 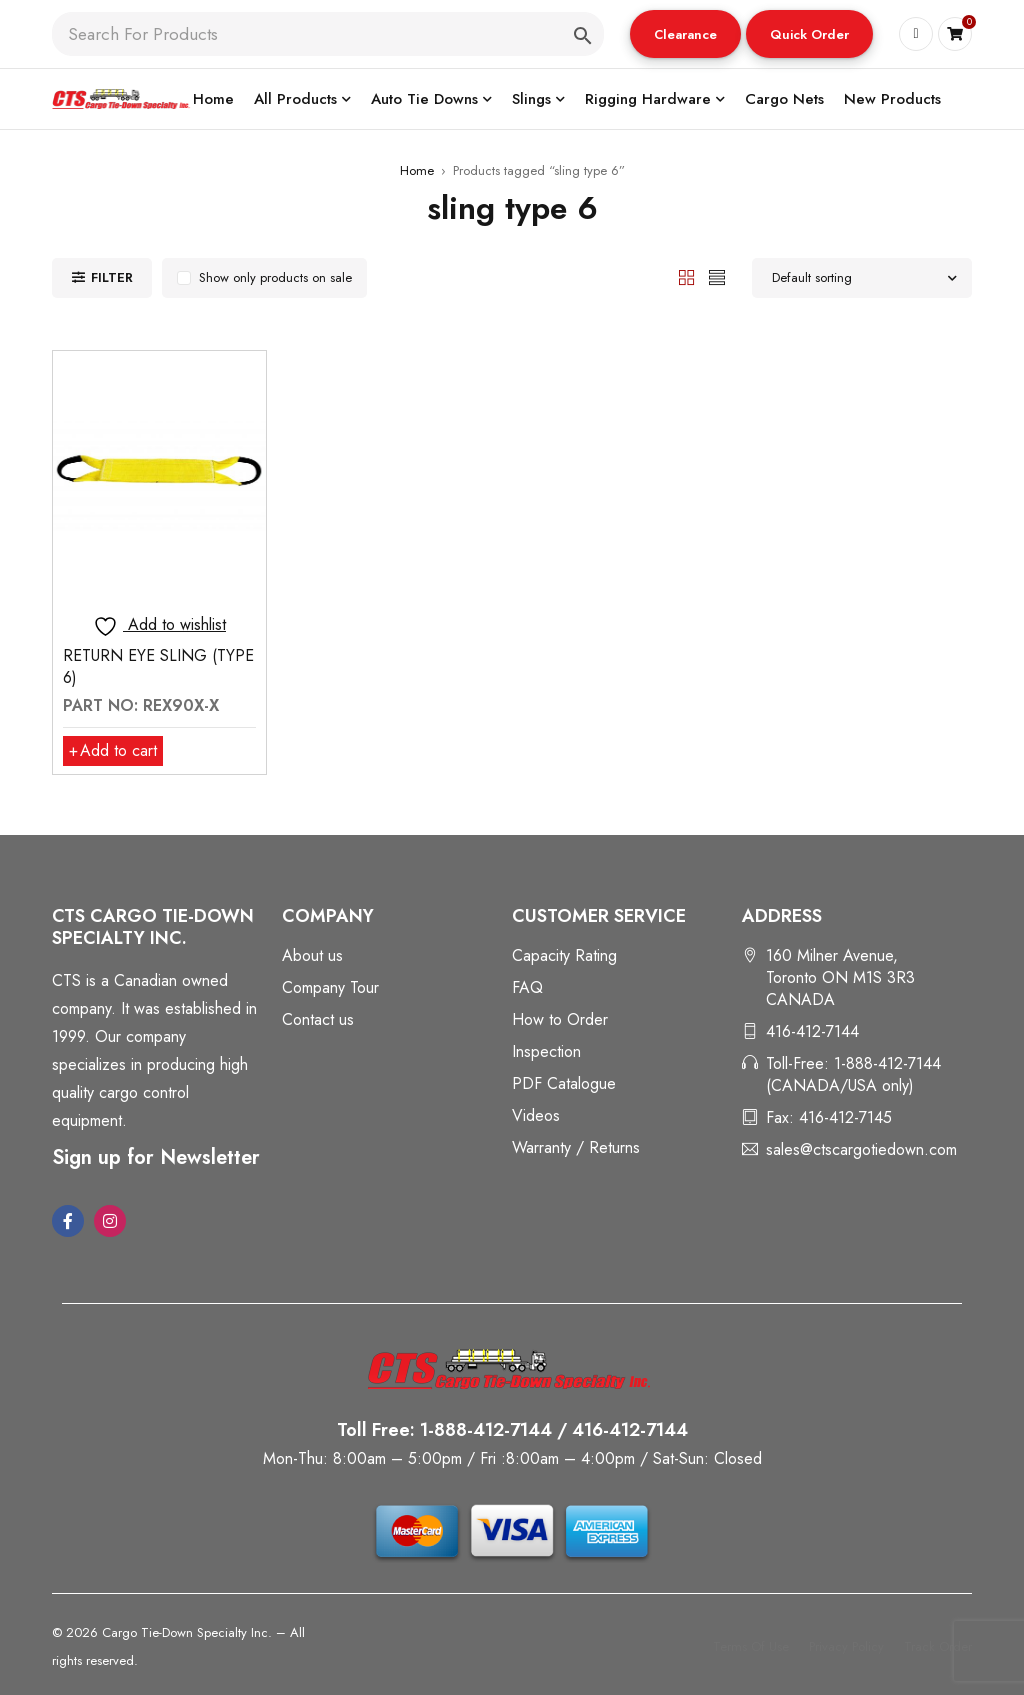 What do you see at coordinates (318, 1019) in the screenshot?
I see `Contact us` at bounding box center [318, 1019].